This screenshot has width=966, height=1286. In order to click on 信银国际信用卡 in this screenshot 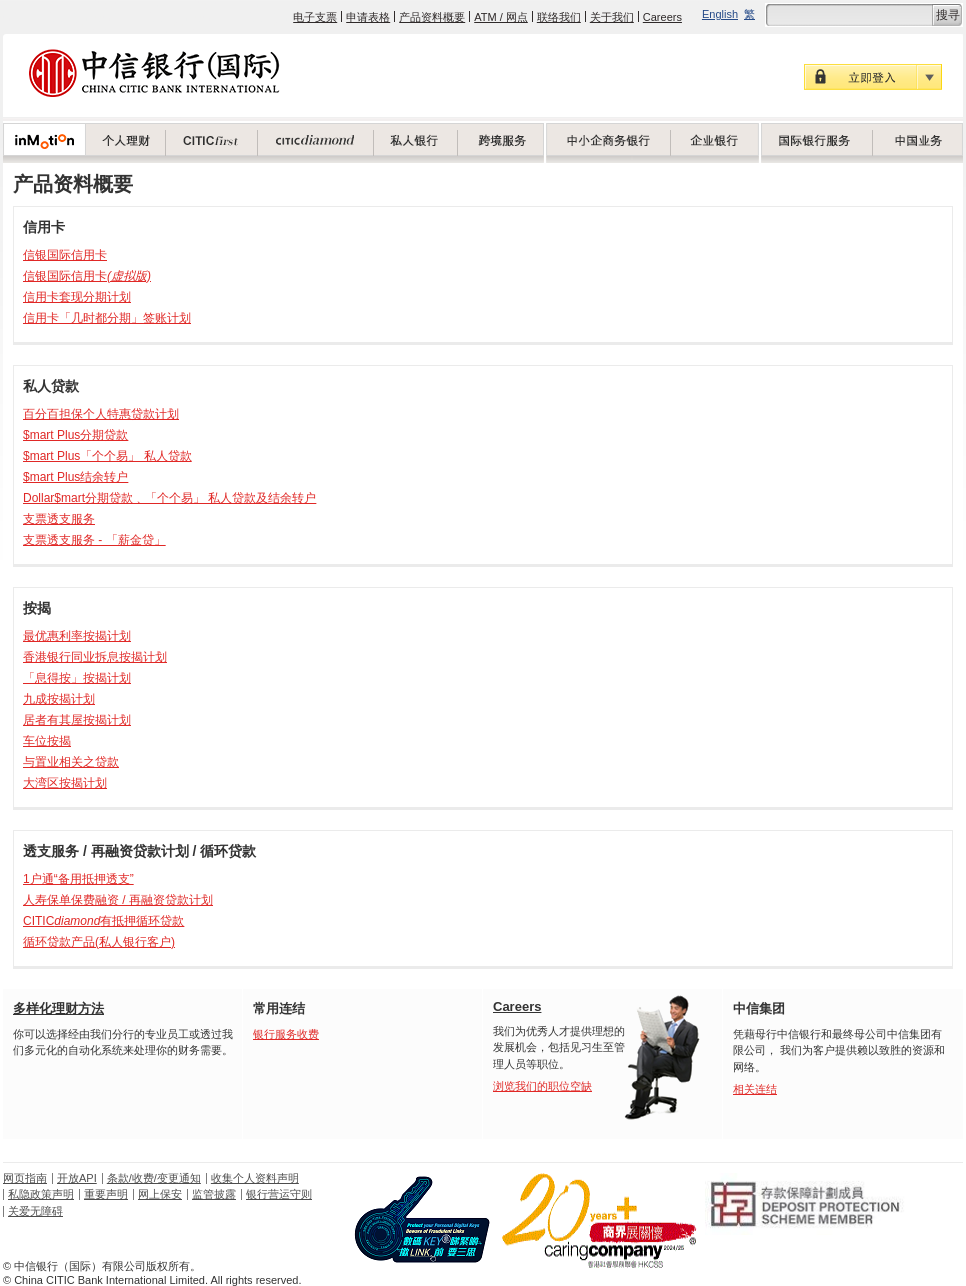, I will do `click(65, 255)`.